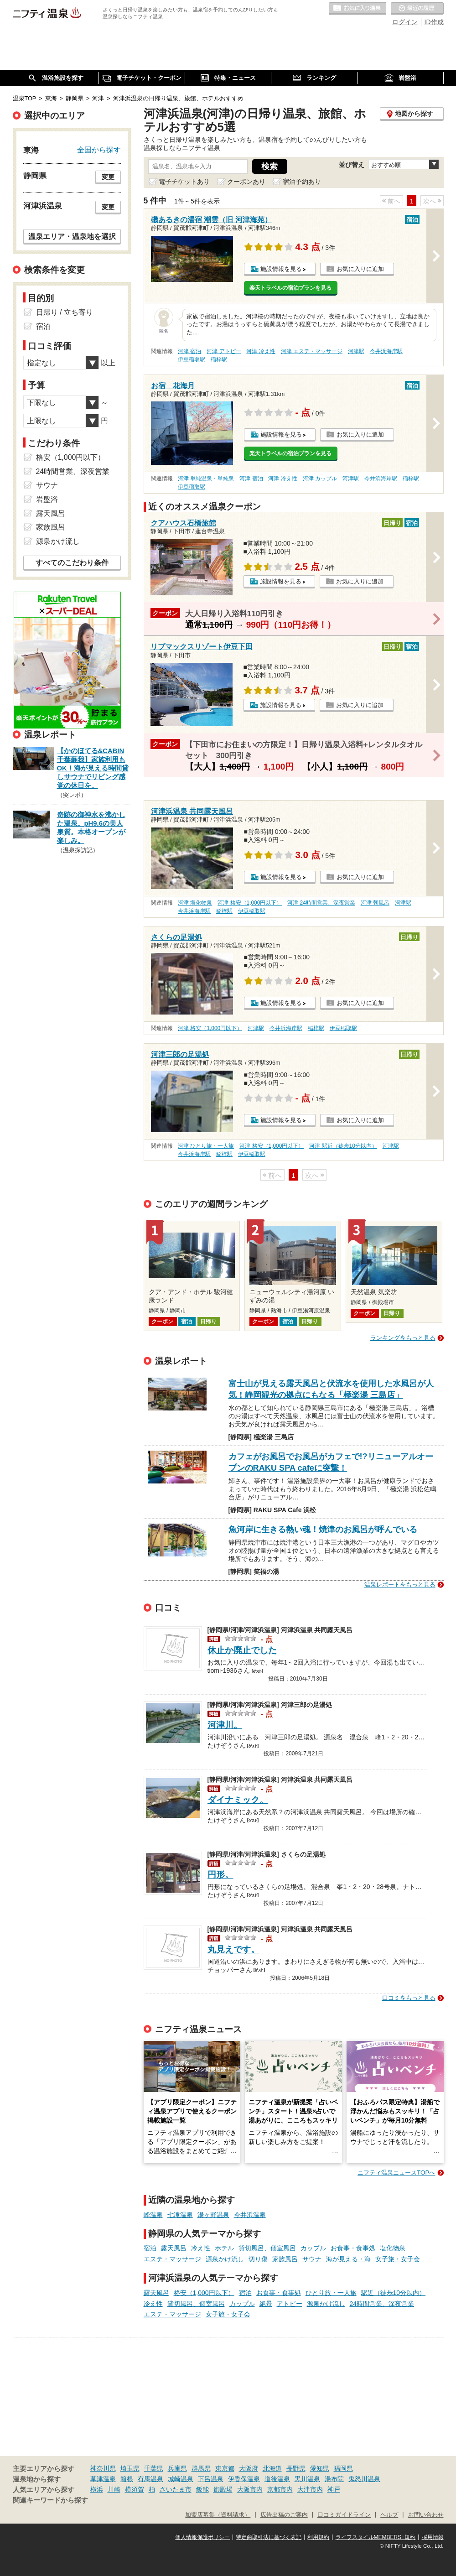 This screenshot has height=2576, width=456. Describe the element at coordinates (272, 2468) in the screenshot. I see `北海道` at that location.